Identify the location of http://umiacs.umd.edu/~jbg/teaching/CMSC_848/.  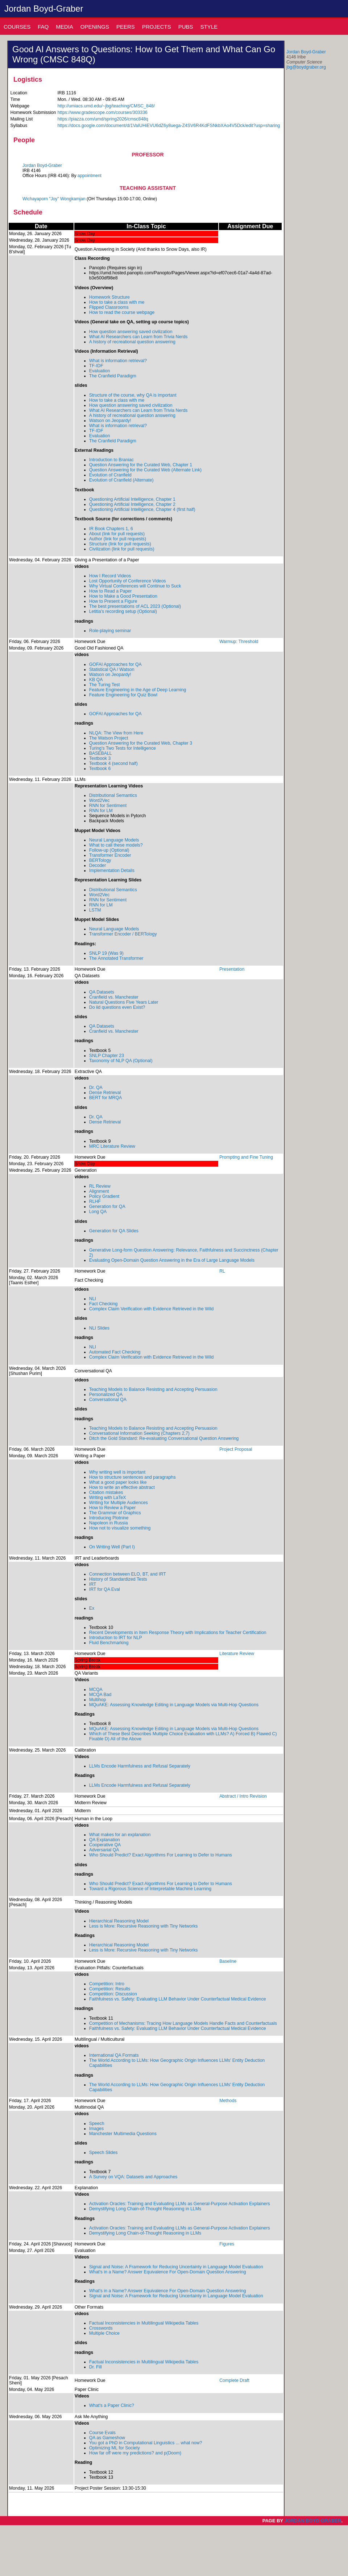
(106, 105).